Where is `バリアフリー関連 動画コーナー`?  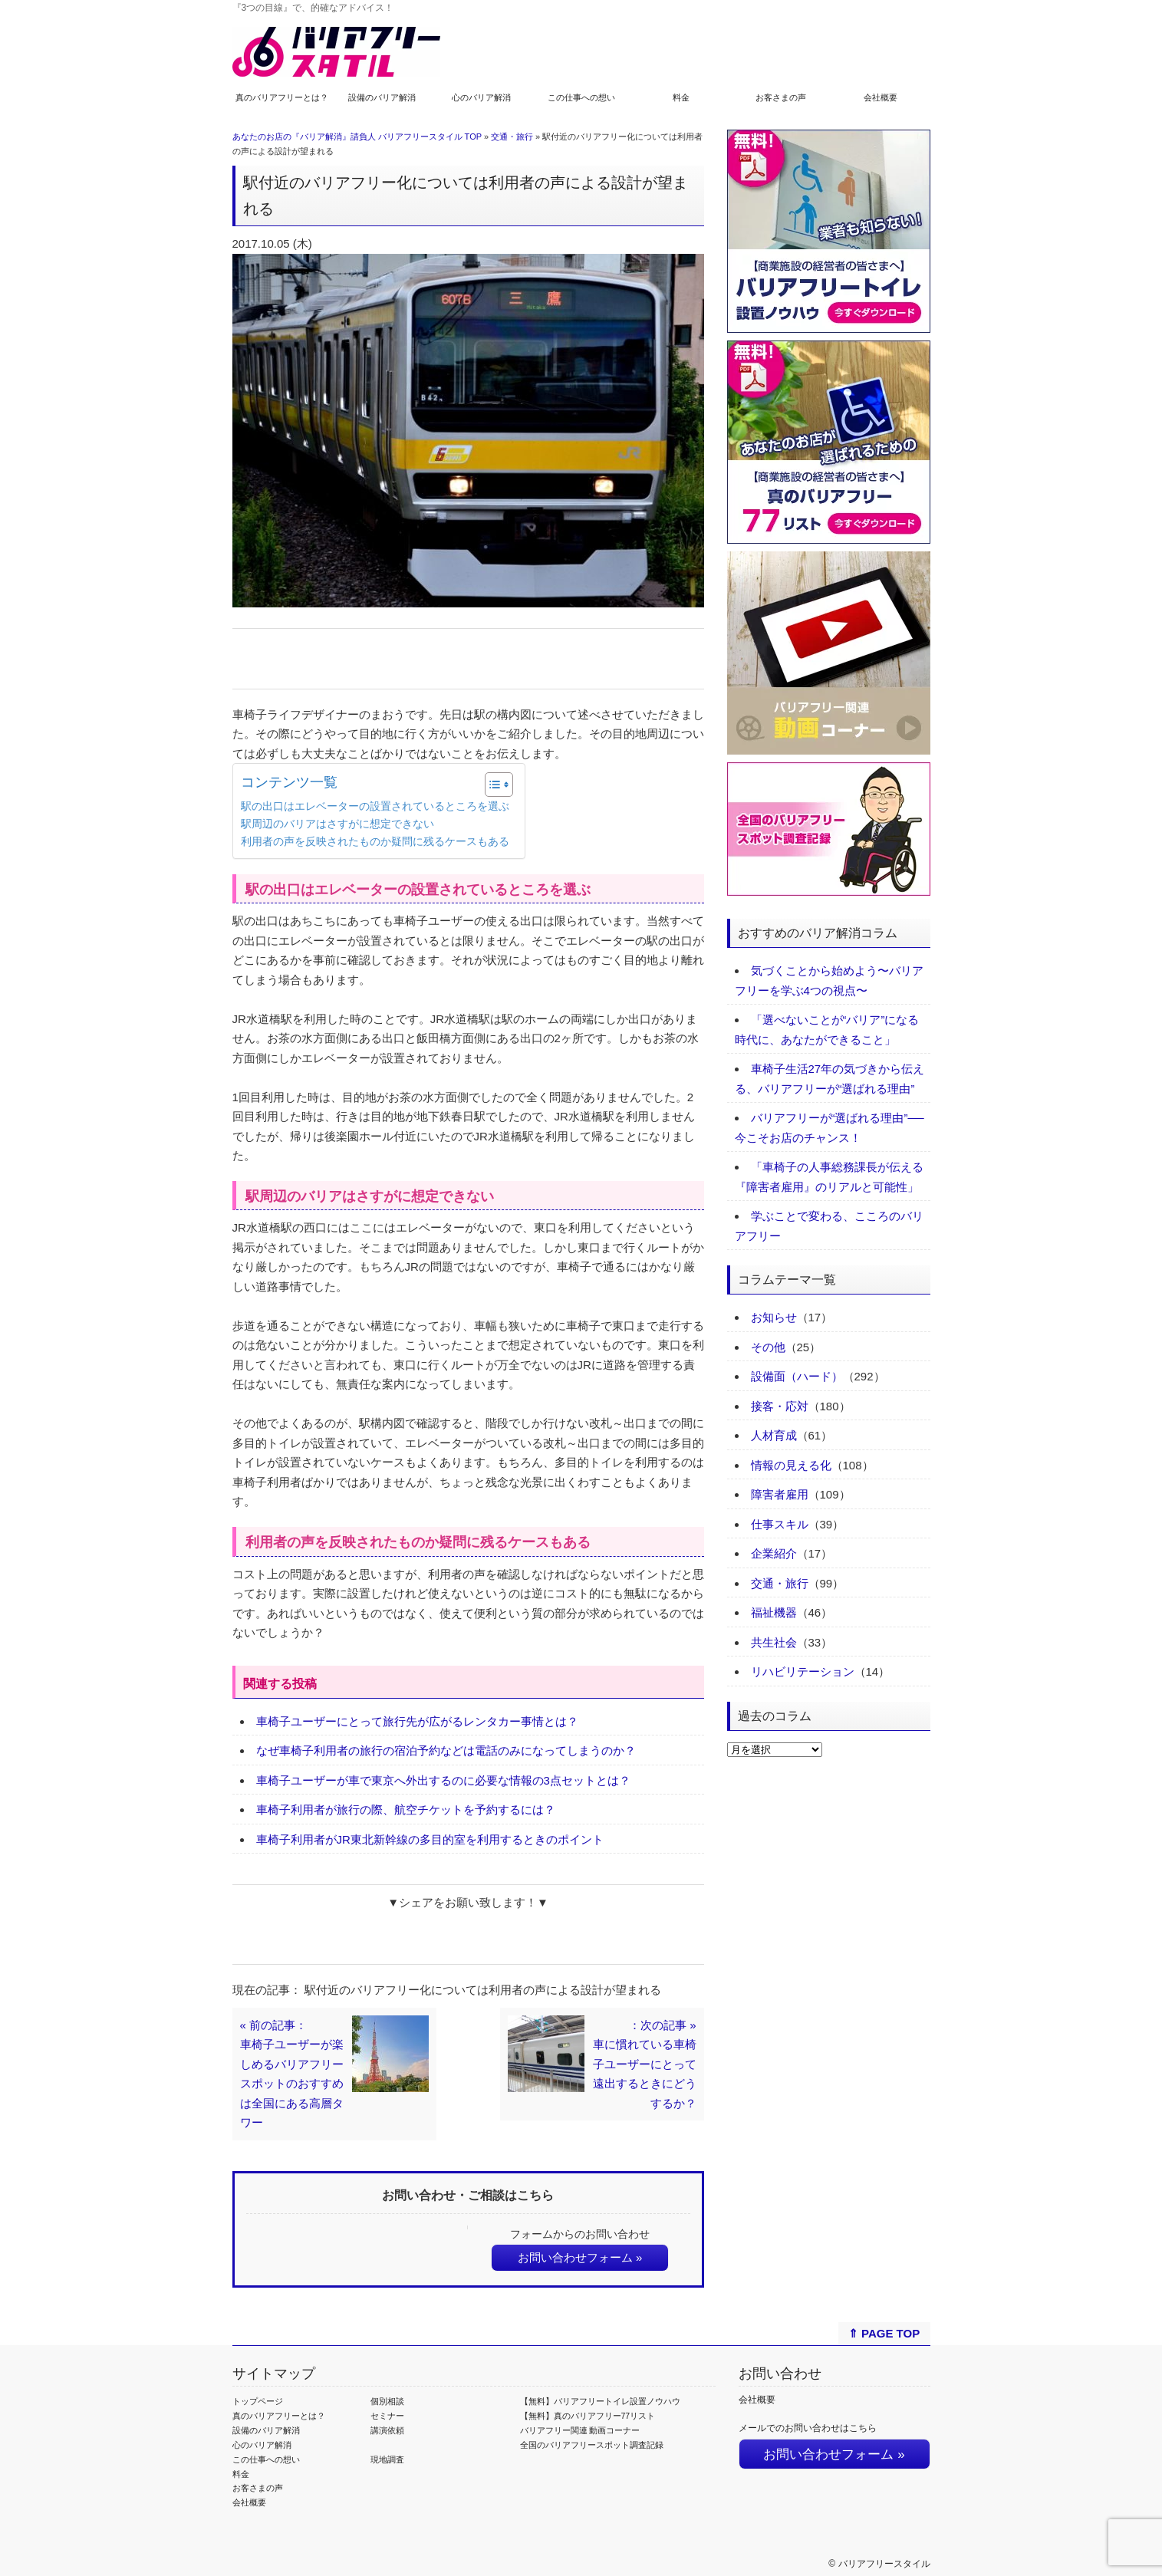 バリアフリー関連 動画コーナー is located at coordinates (580, 2430).